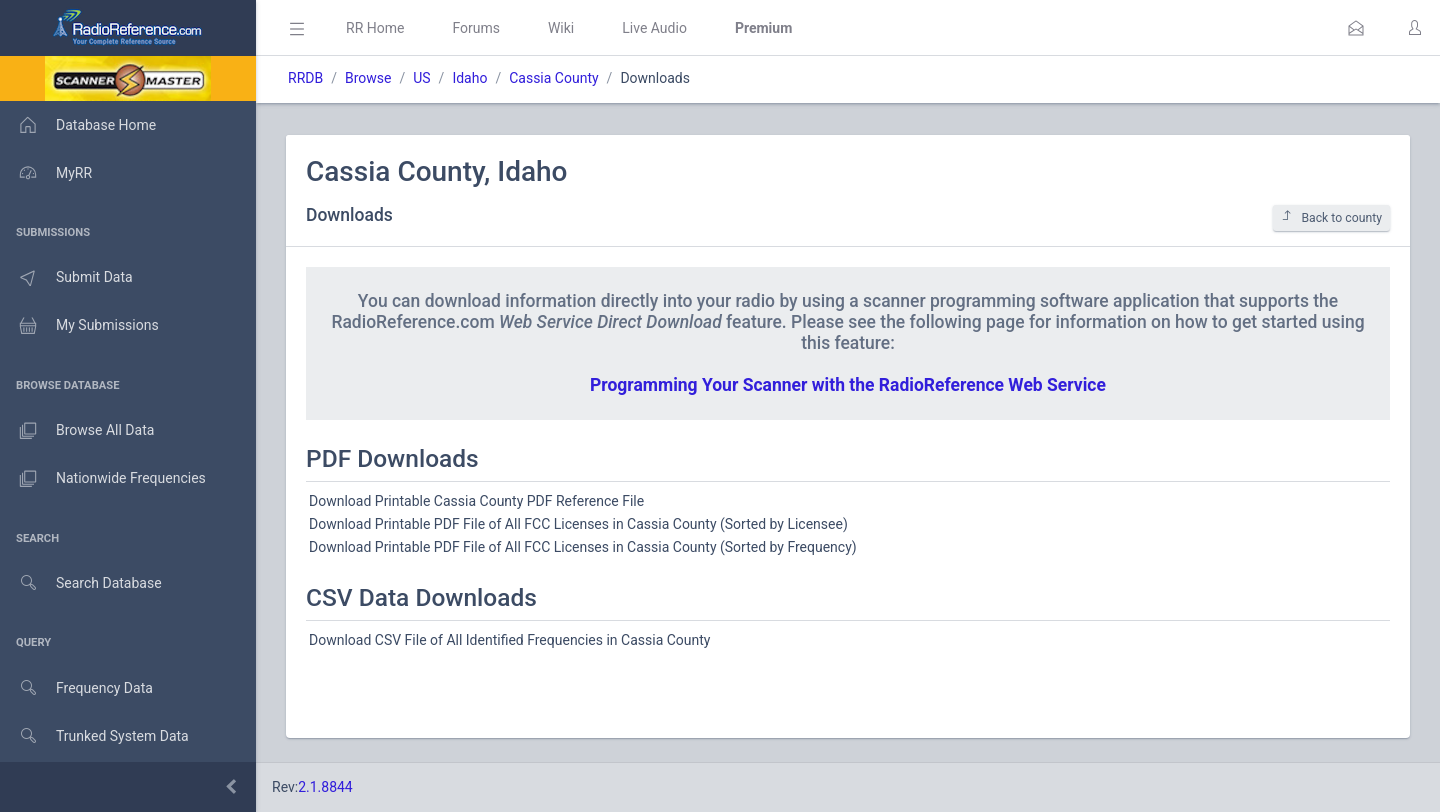 This screenshot has height=812, width=1440. I want to click on Forums, so click(476, 28).